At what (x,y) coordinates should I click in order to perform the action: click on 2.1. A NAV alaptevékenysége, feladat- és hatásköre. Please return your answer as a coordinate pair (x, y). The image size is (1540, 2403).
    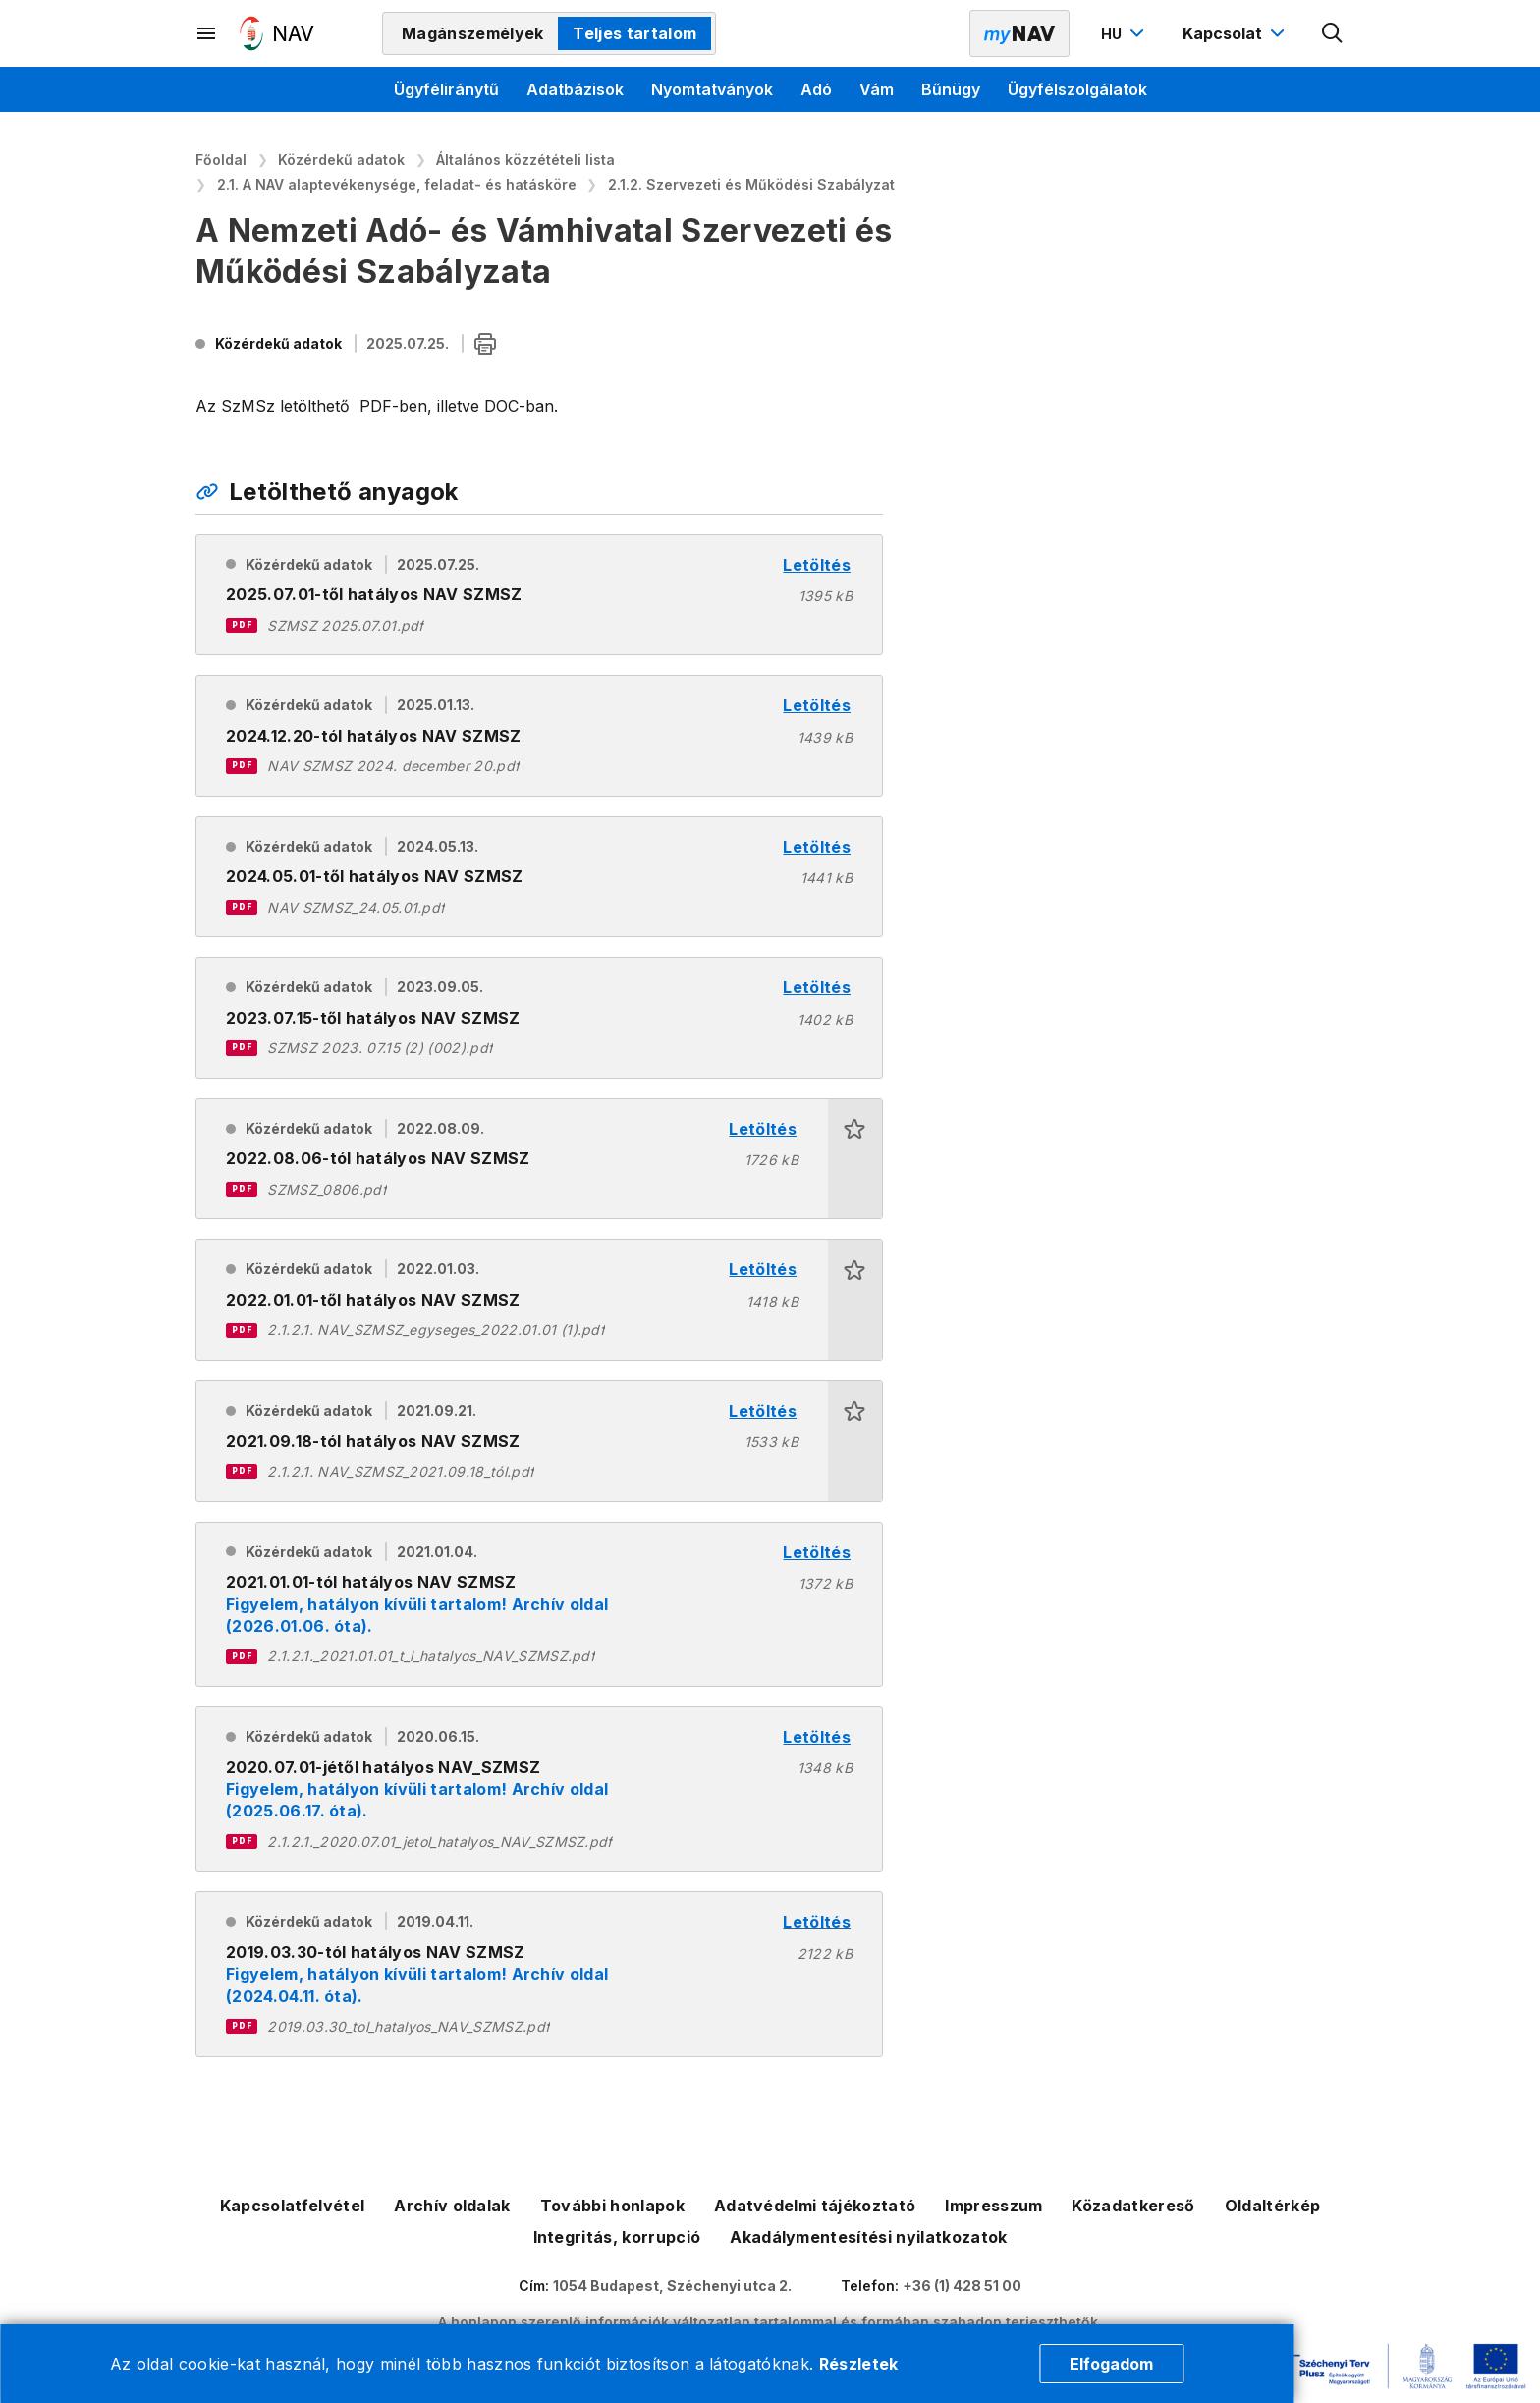
    Looking at the image, I should click on (397, 184).